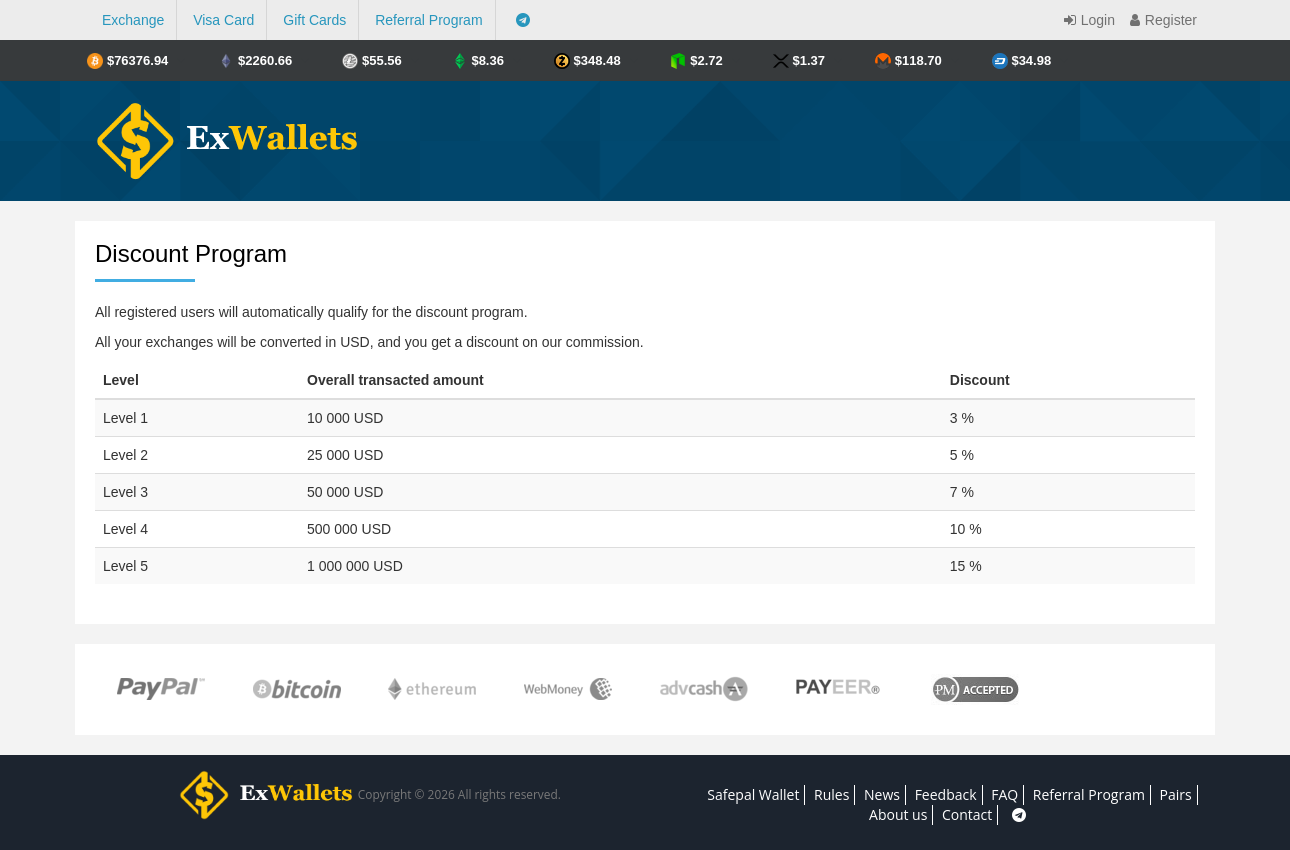  Describe the element at coordinates (1004, 794) in the screenshot. I see `FAQ` at that location.